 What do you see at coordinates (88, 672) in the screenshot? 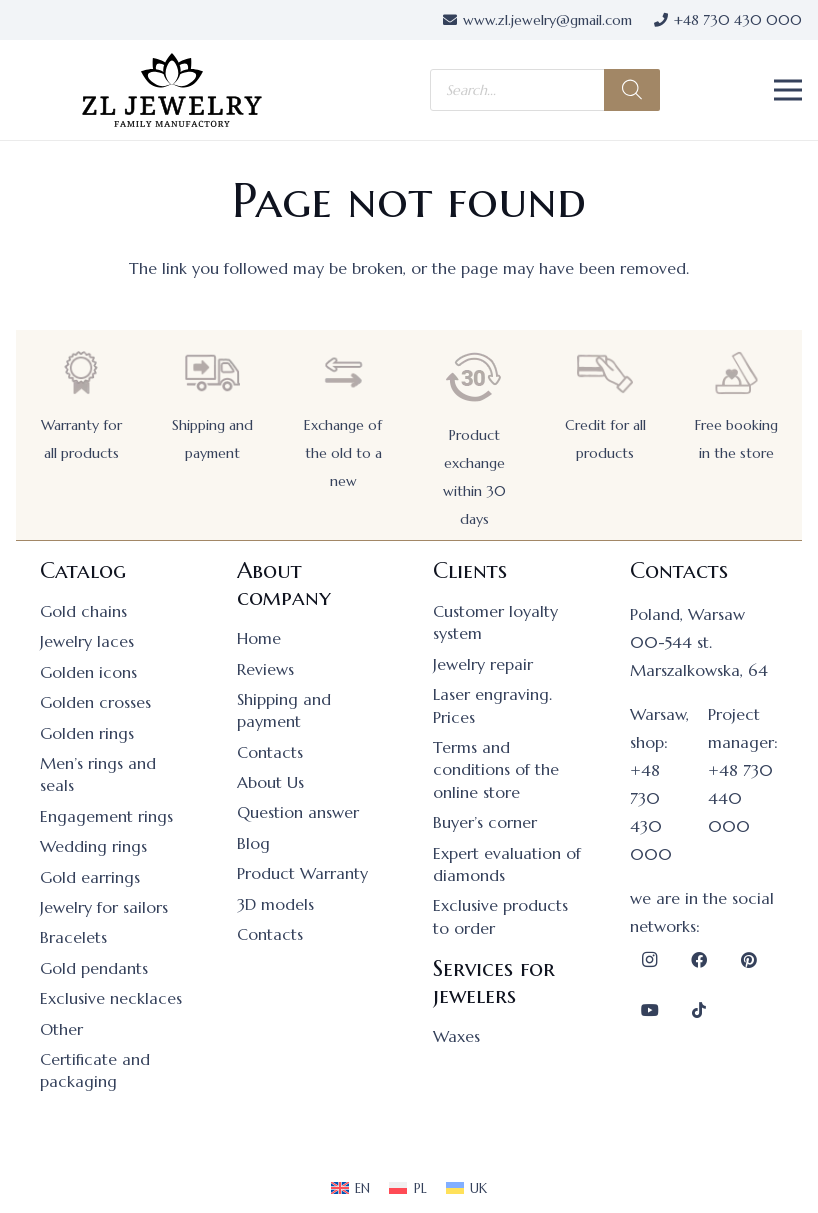
I see `Golden icons` at bounding box center [88, 672].